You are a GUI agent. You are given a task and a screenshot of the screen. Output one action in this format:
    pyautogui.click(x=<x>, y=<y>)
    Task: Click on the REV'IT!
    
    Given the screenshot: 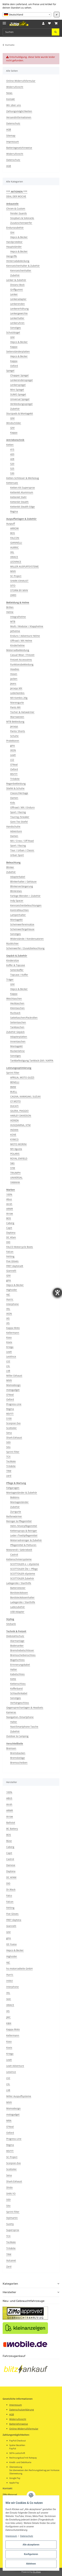 What is the action you would take?
    pyautogui.click(x=14, y=774)
    